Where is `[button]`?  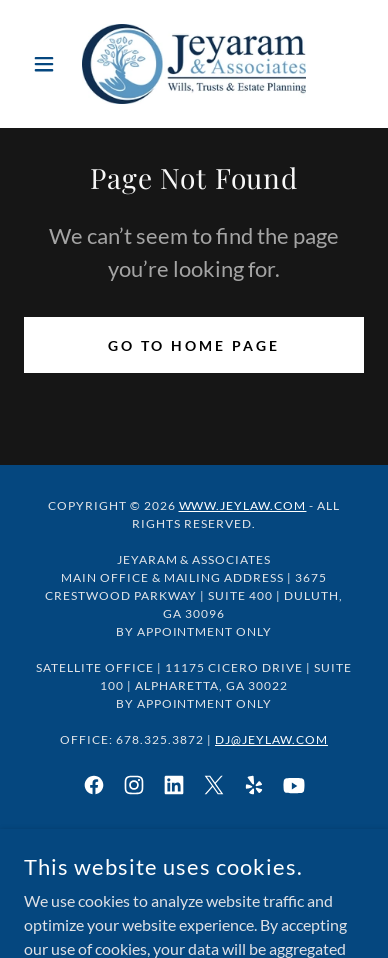
[button] is located at coordinates (49, 64).